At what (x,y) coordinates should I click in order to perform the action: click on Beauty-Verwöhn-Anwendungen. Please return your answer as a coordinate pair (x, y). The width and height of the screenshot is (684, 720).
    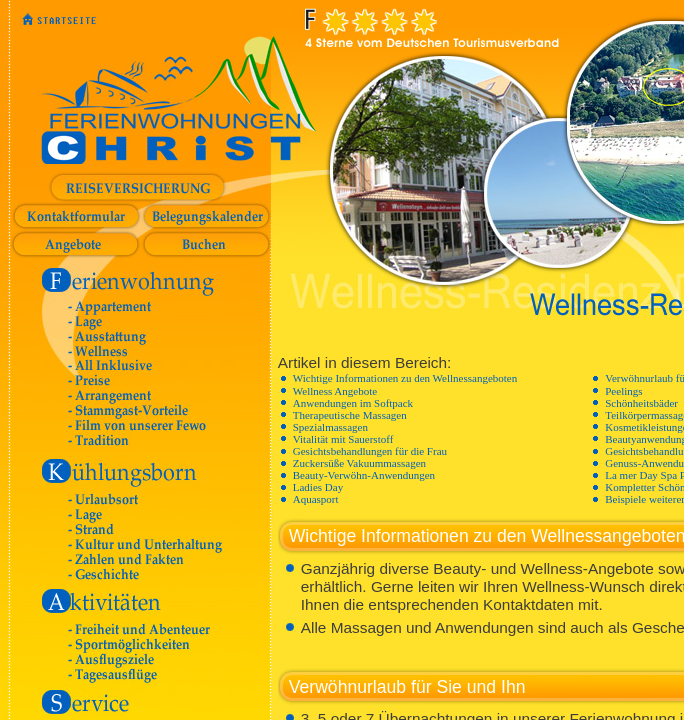
    Looking at the image, I should click on (364, 475).